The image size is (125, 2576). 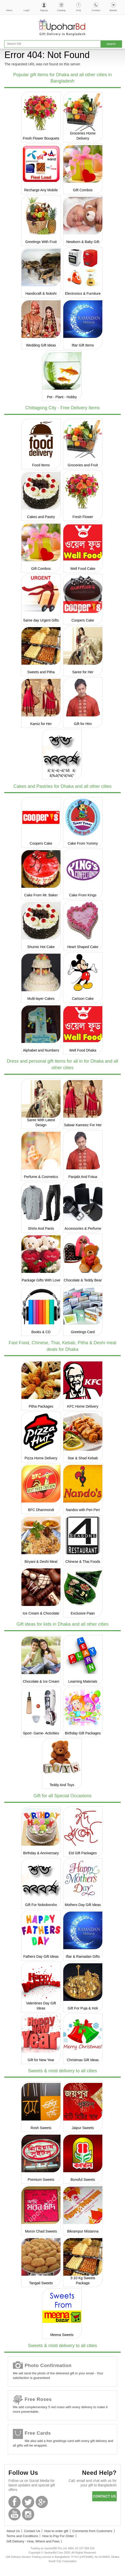 I want to click on Recharge Any Mobile, so click(x=41, y=190).